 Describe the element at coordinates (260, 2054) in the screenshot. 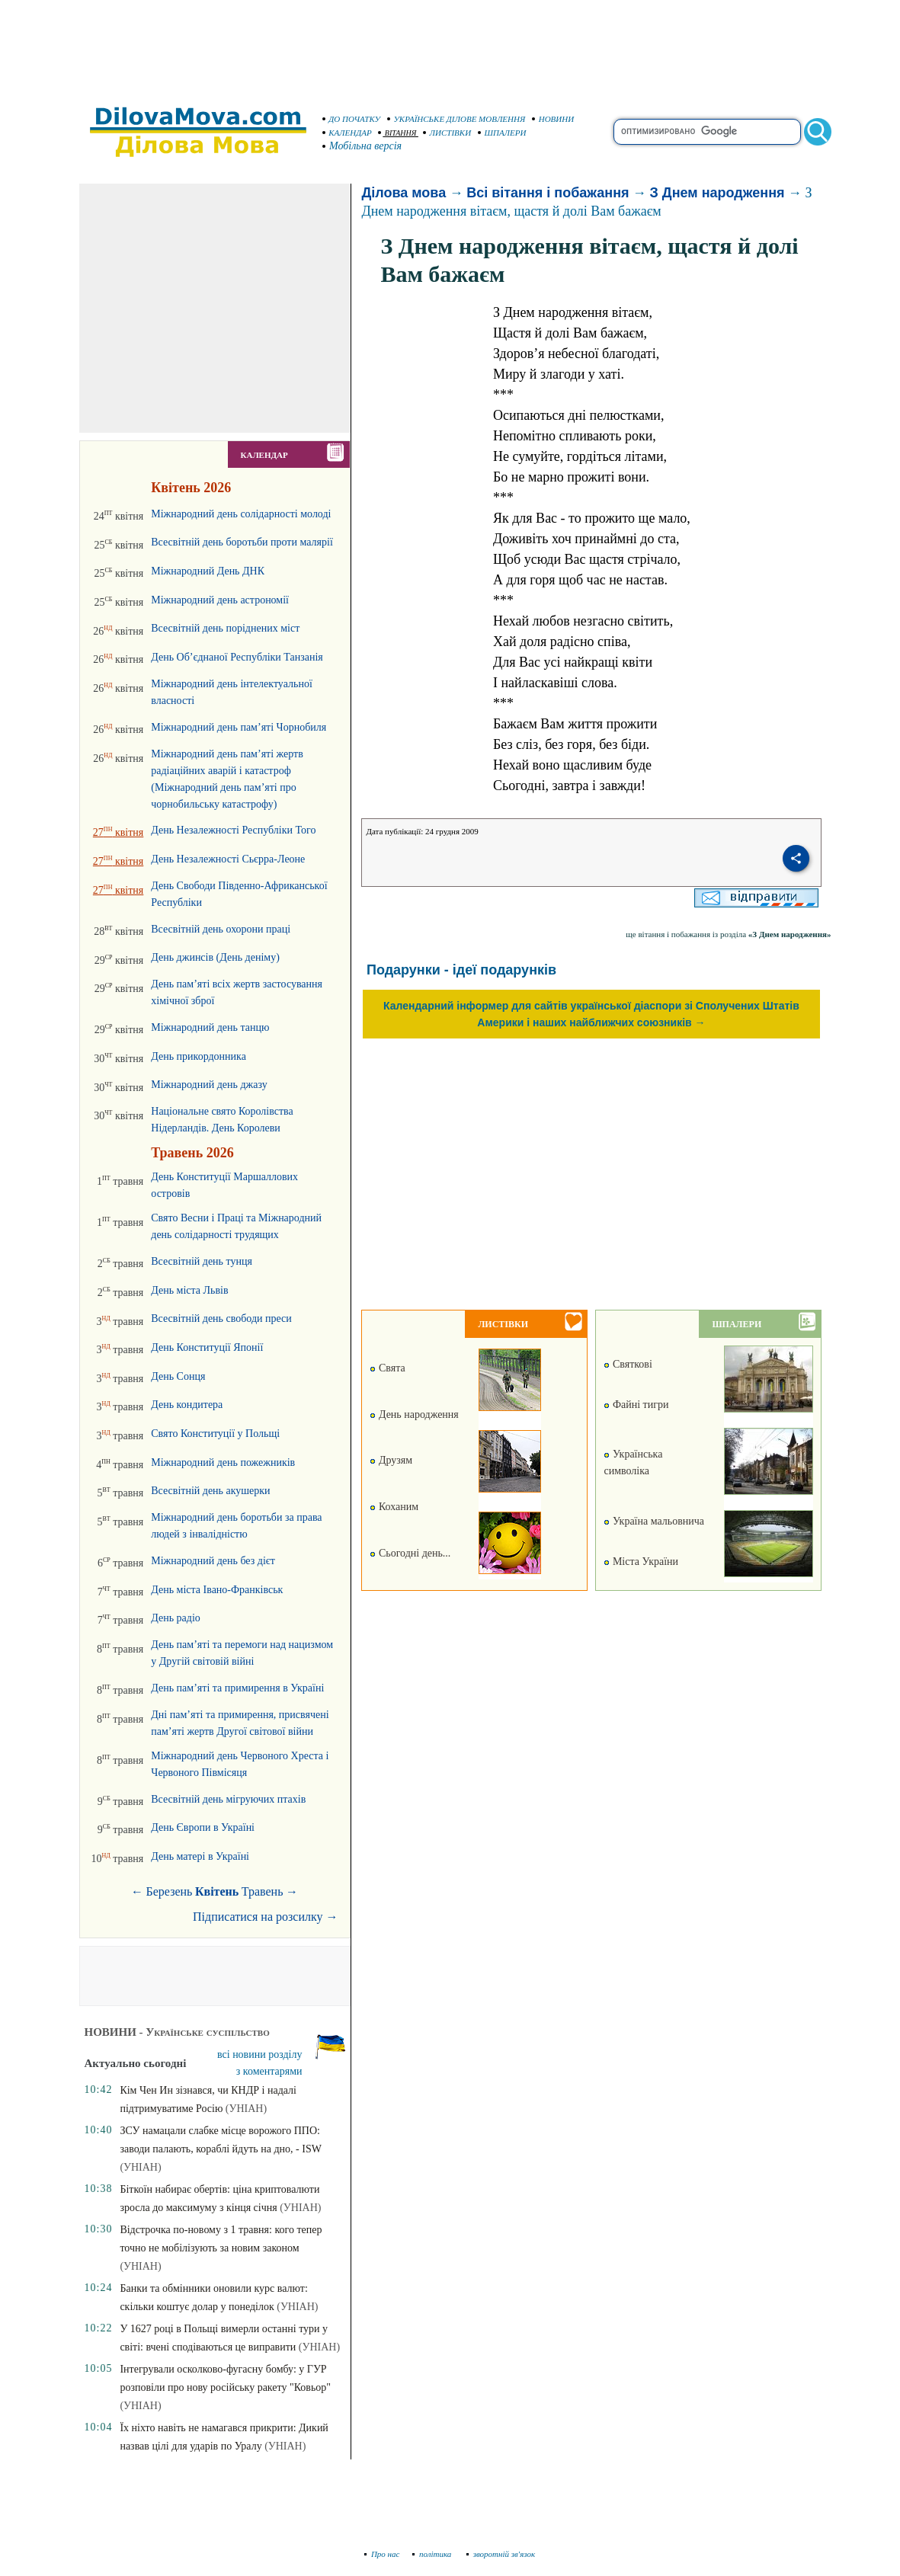

I see `всі новини розділу` at that location.